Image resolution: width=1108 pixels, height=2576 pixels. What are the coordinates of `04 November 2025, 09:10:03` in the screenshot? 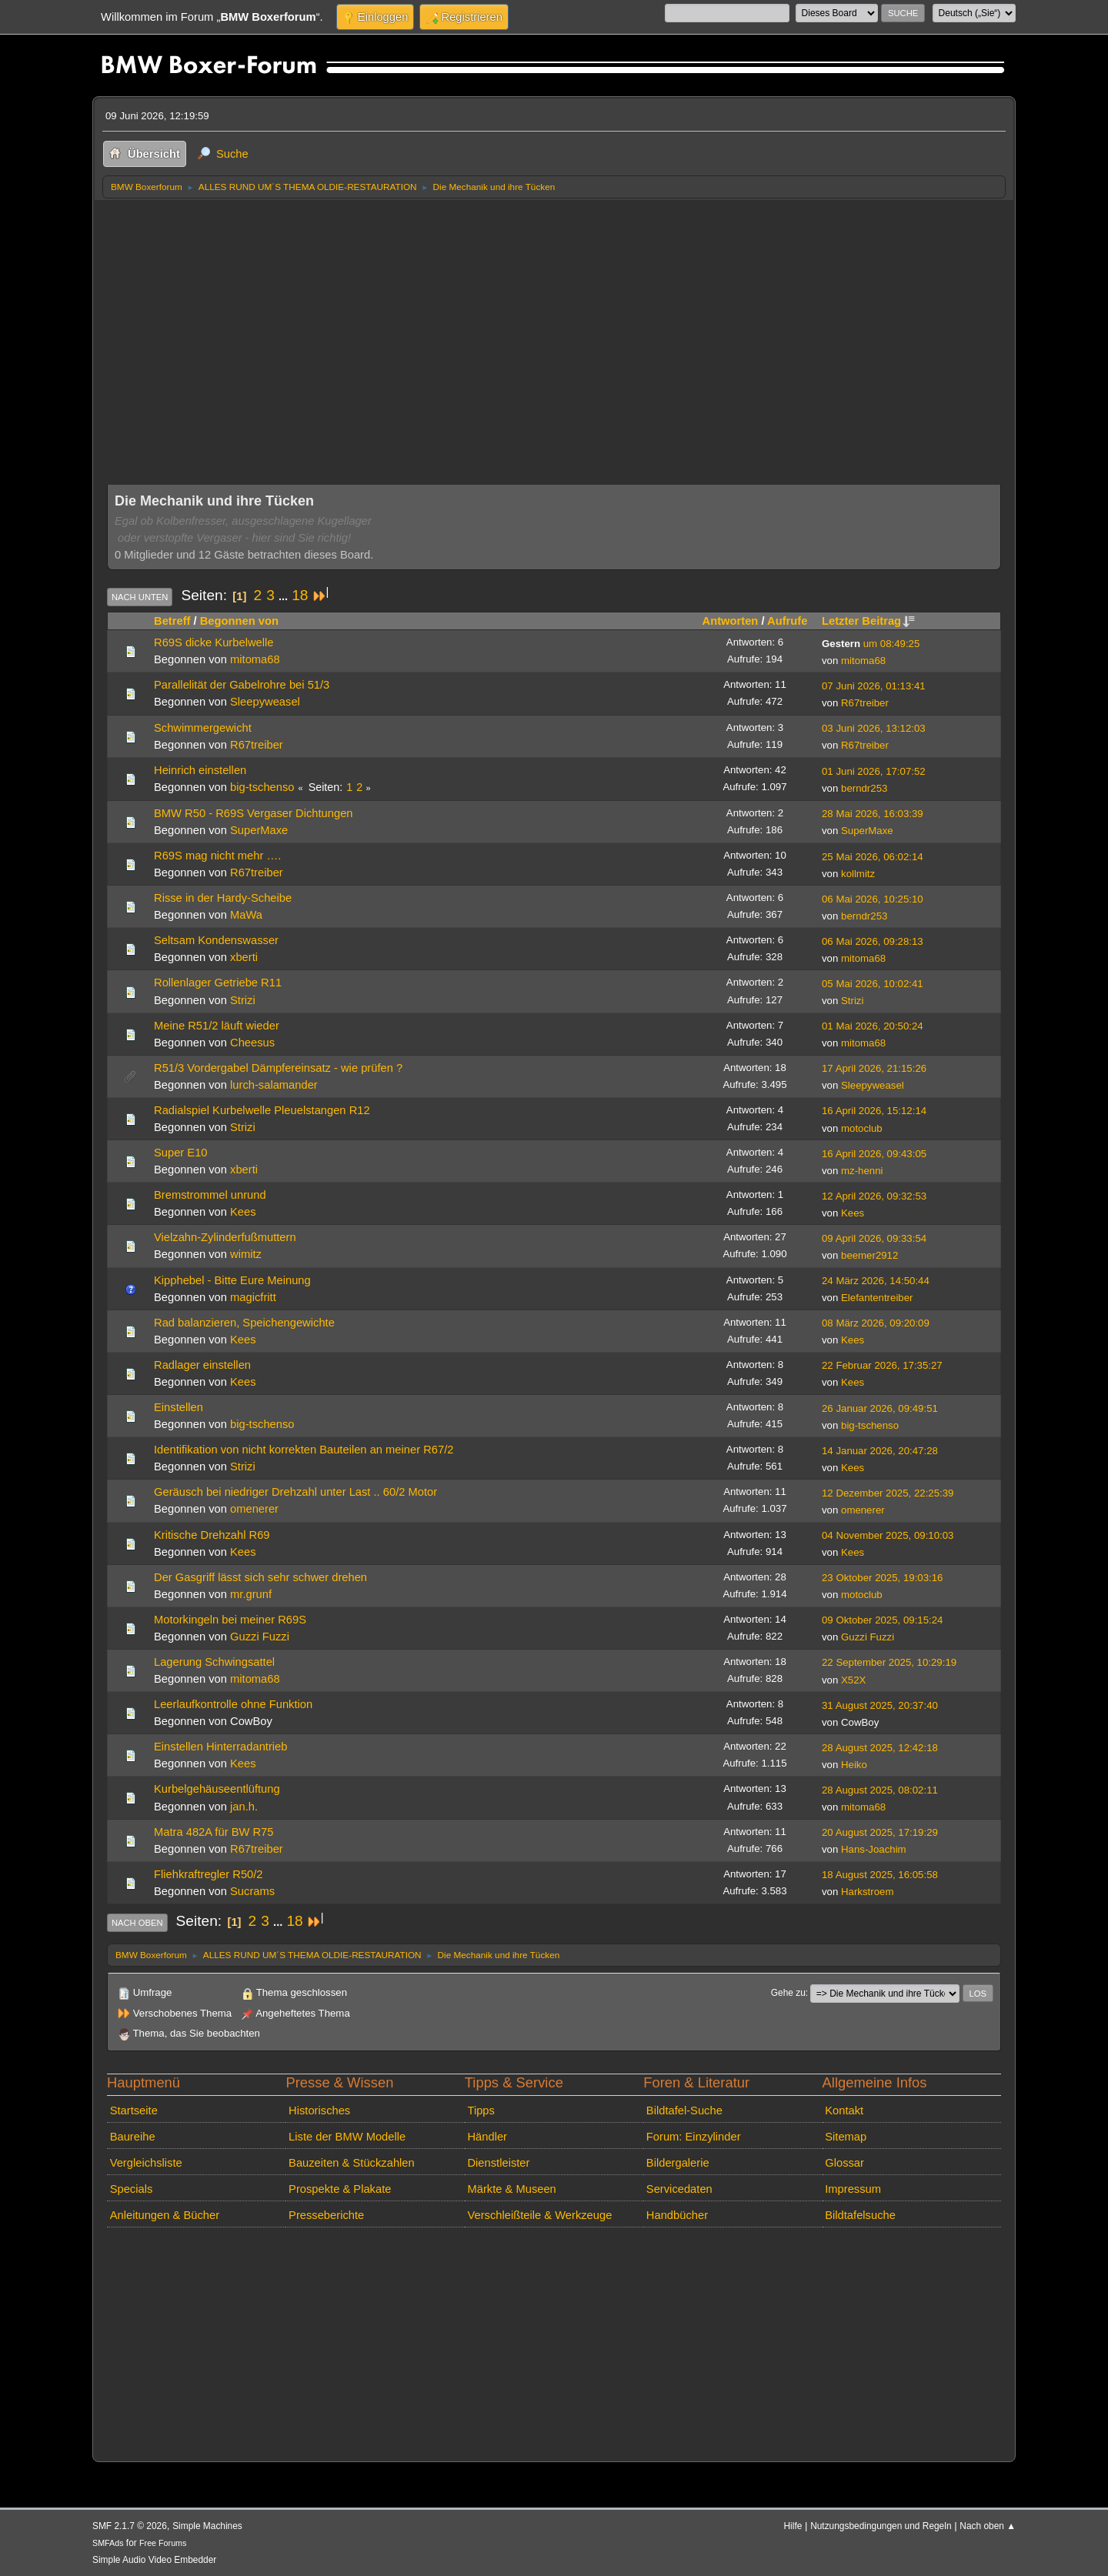 It's located at (887, 1535).